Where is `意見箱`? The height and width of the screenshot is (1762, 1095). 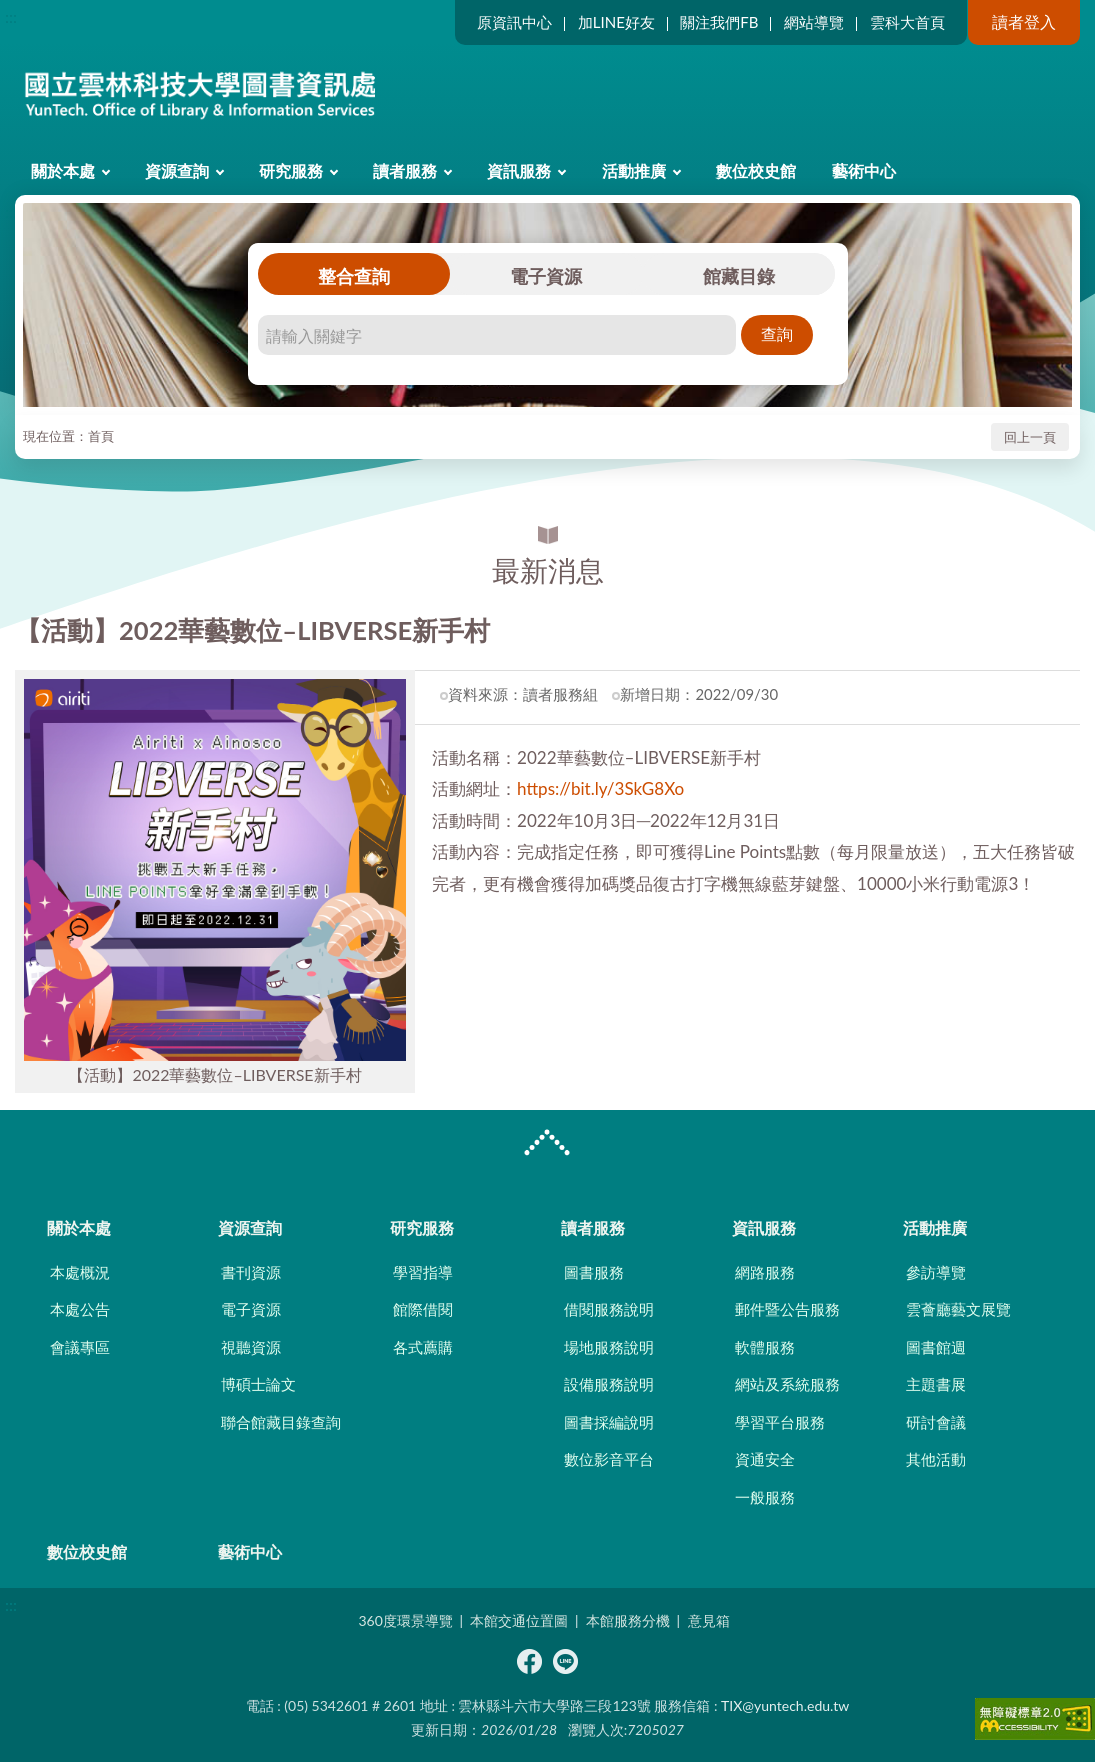 意見箱 is located at coordinates (709, 1620).